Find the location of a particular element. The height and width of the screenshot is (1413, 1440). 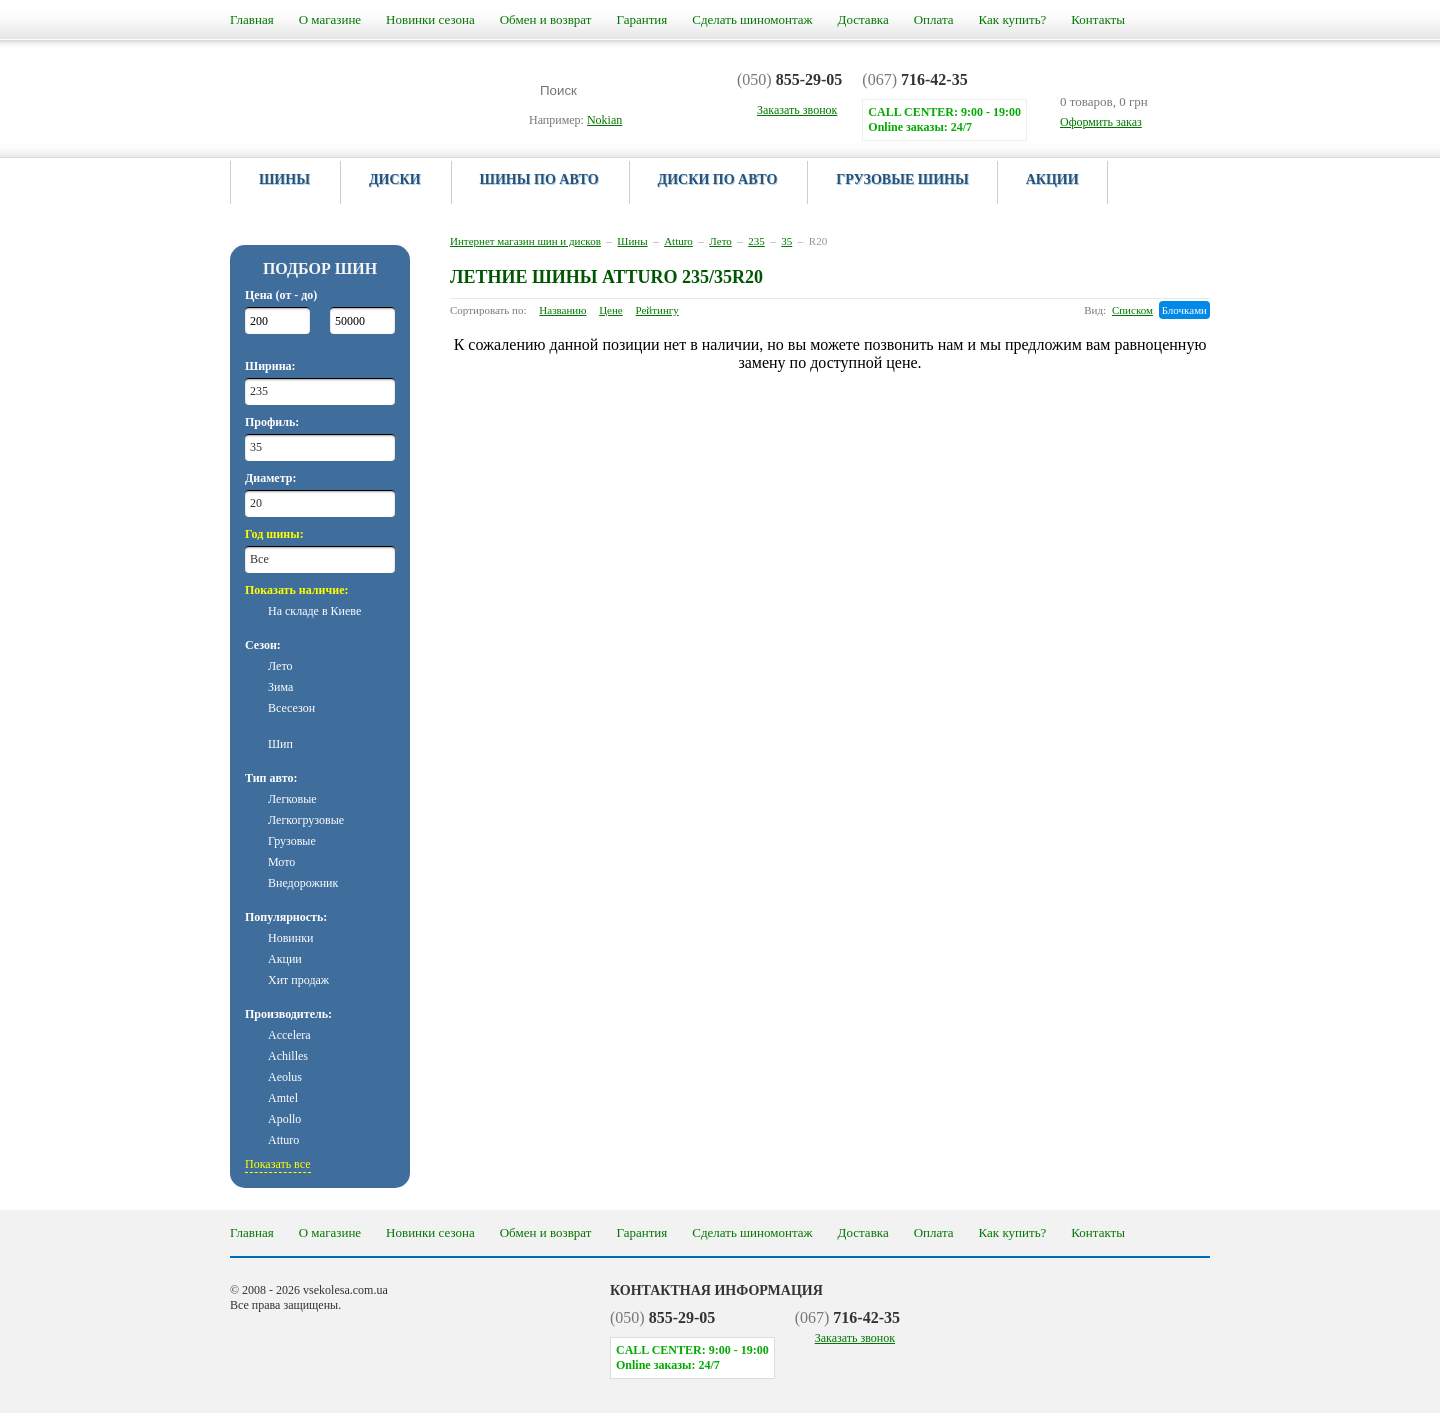

Главная is located at coordinates (252, 19).